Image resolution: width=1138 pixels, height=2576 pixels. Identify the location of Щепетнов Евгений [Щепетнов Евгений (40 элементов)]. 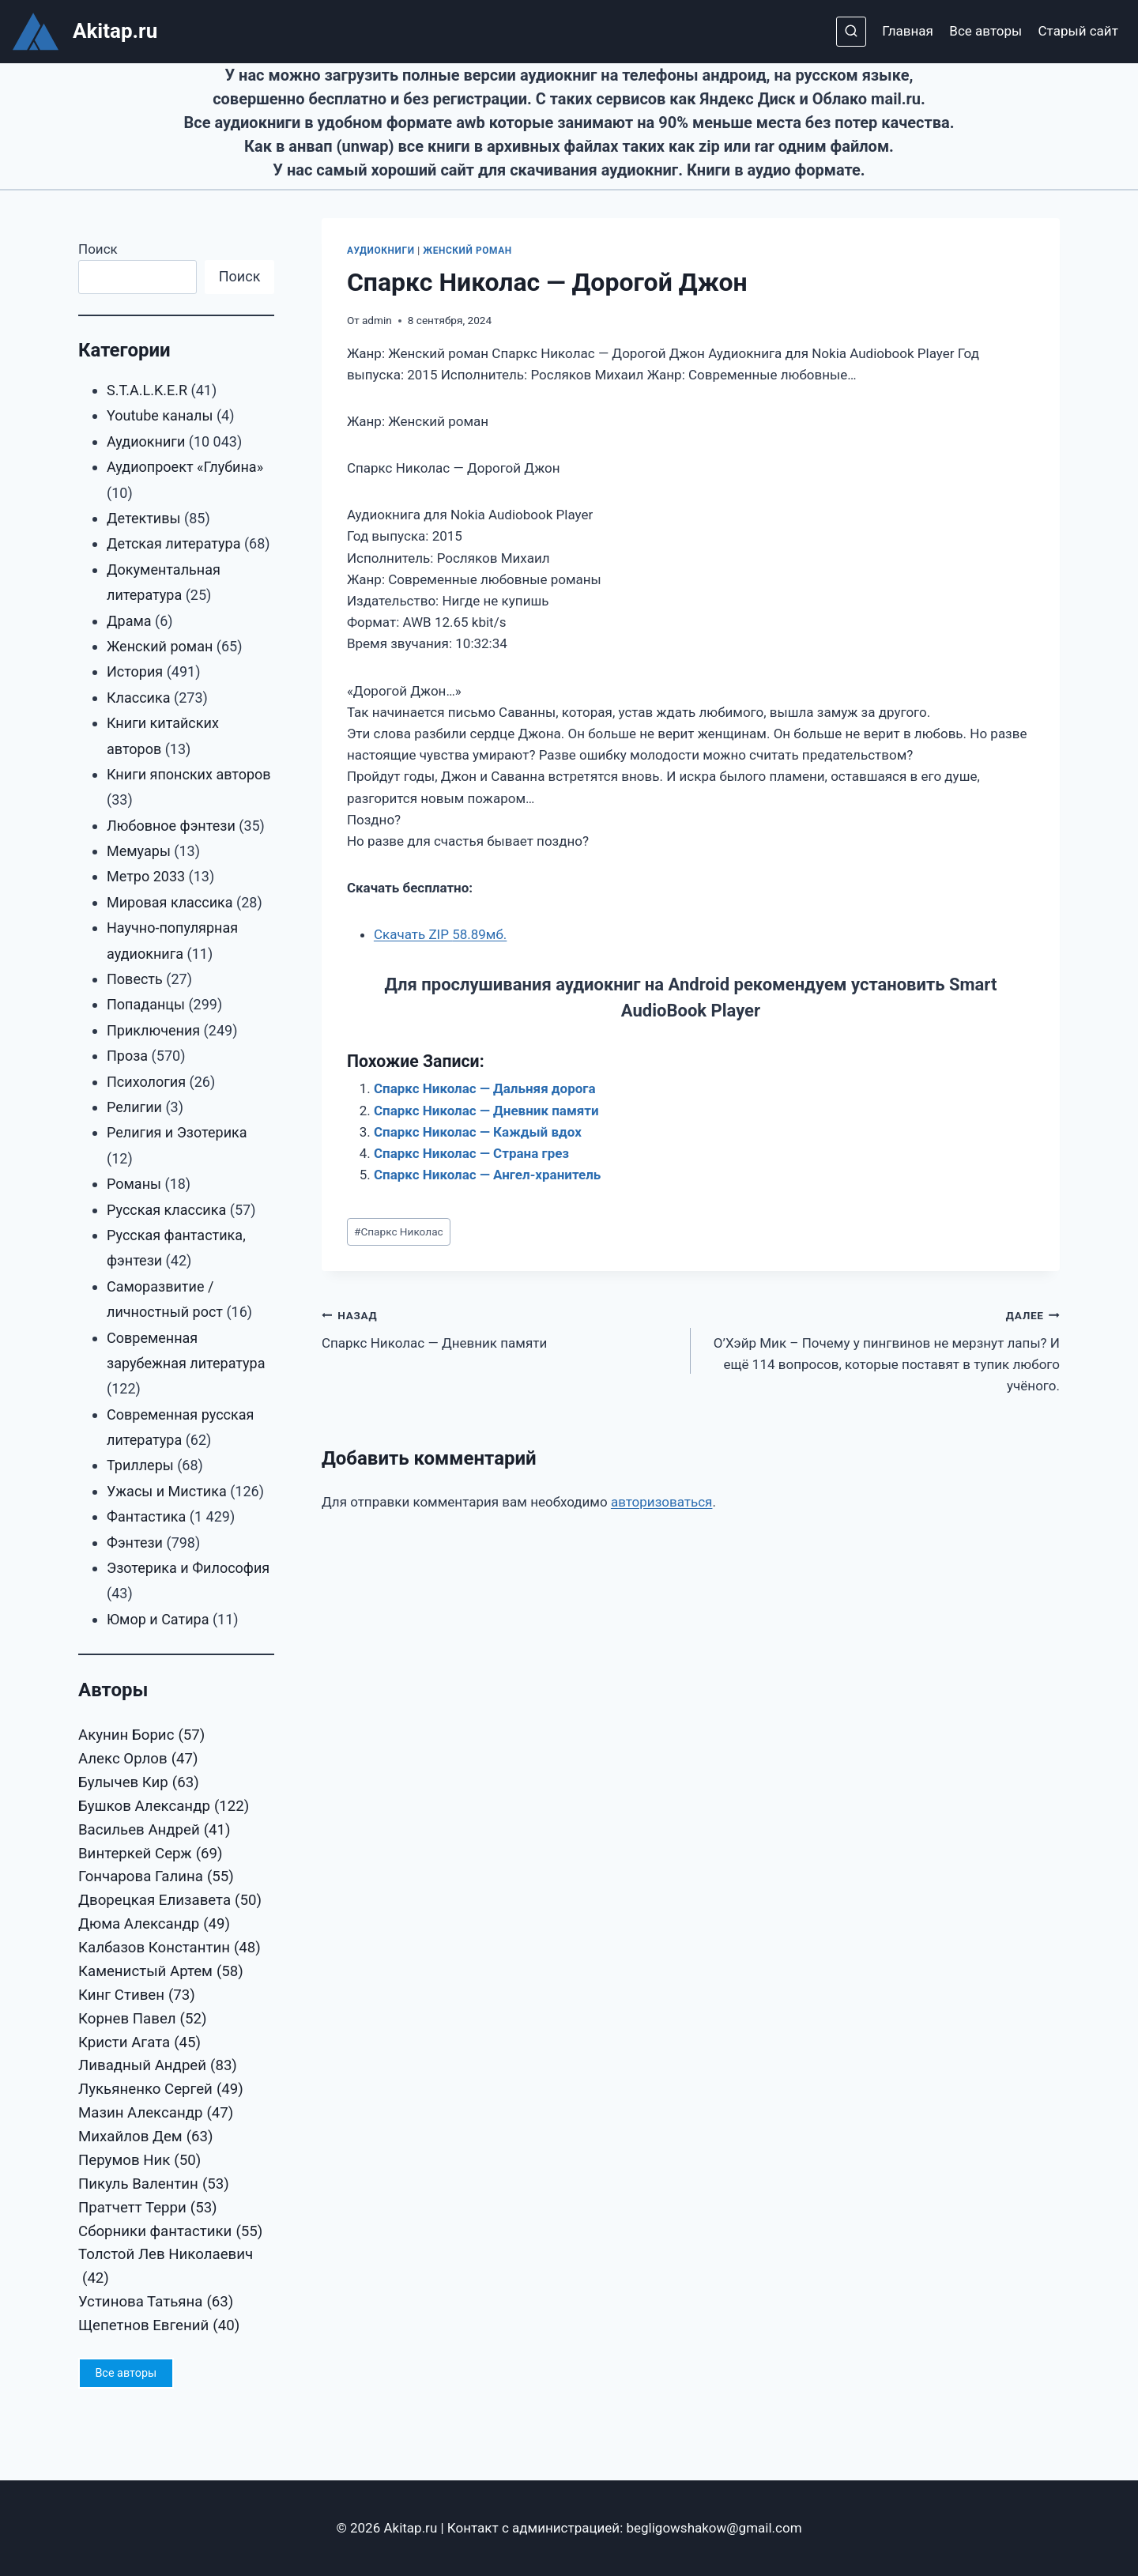
(158, 2326).